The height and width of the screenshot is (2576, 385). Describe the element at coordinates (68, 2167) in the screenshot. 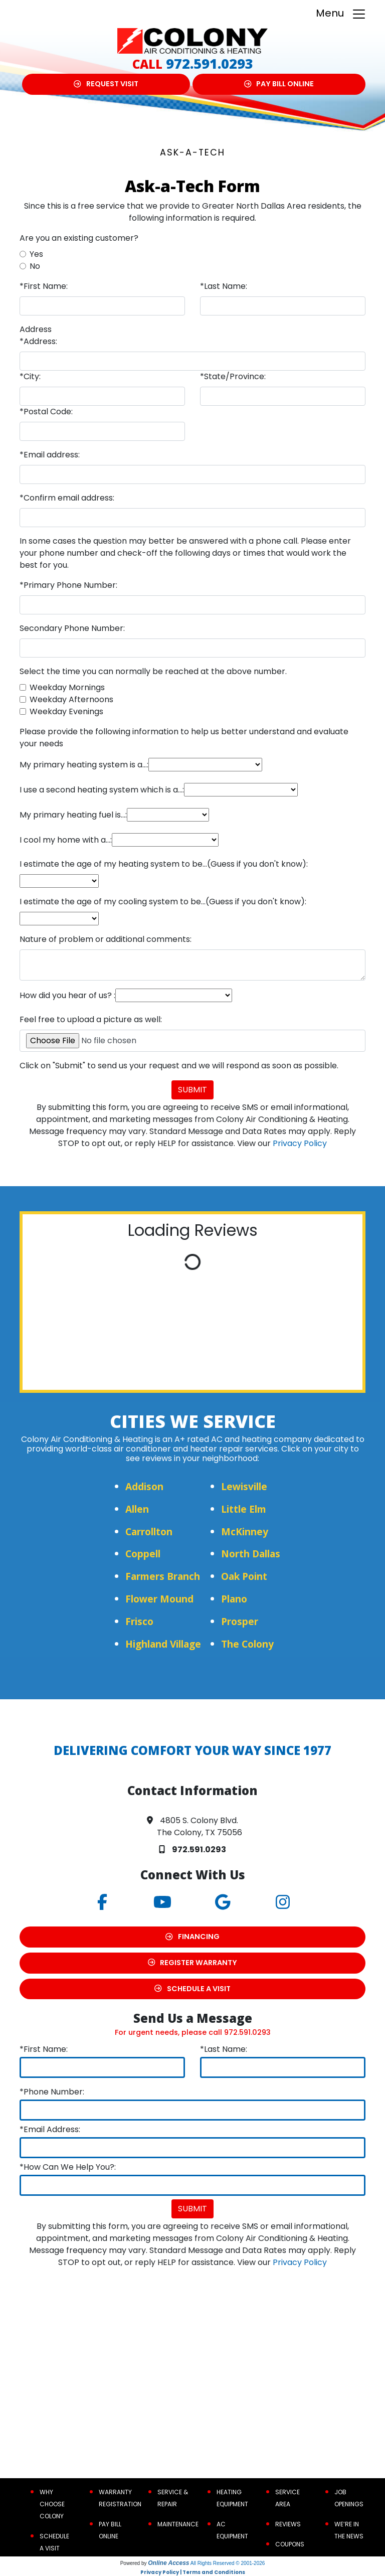

I see `*How Can We Help You?:` at that location.